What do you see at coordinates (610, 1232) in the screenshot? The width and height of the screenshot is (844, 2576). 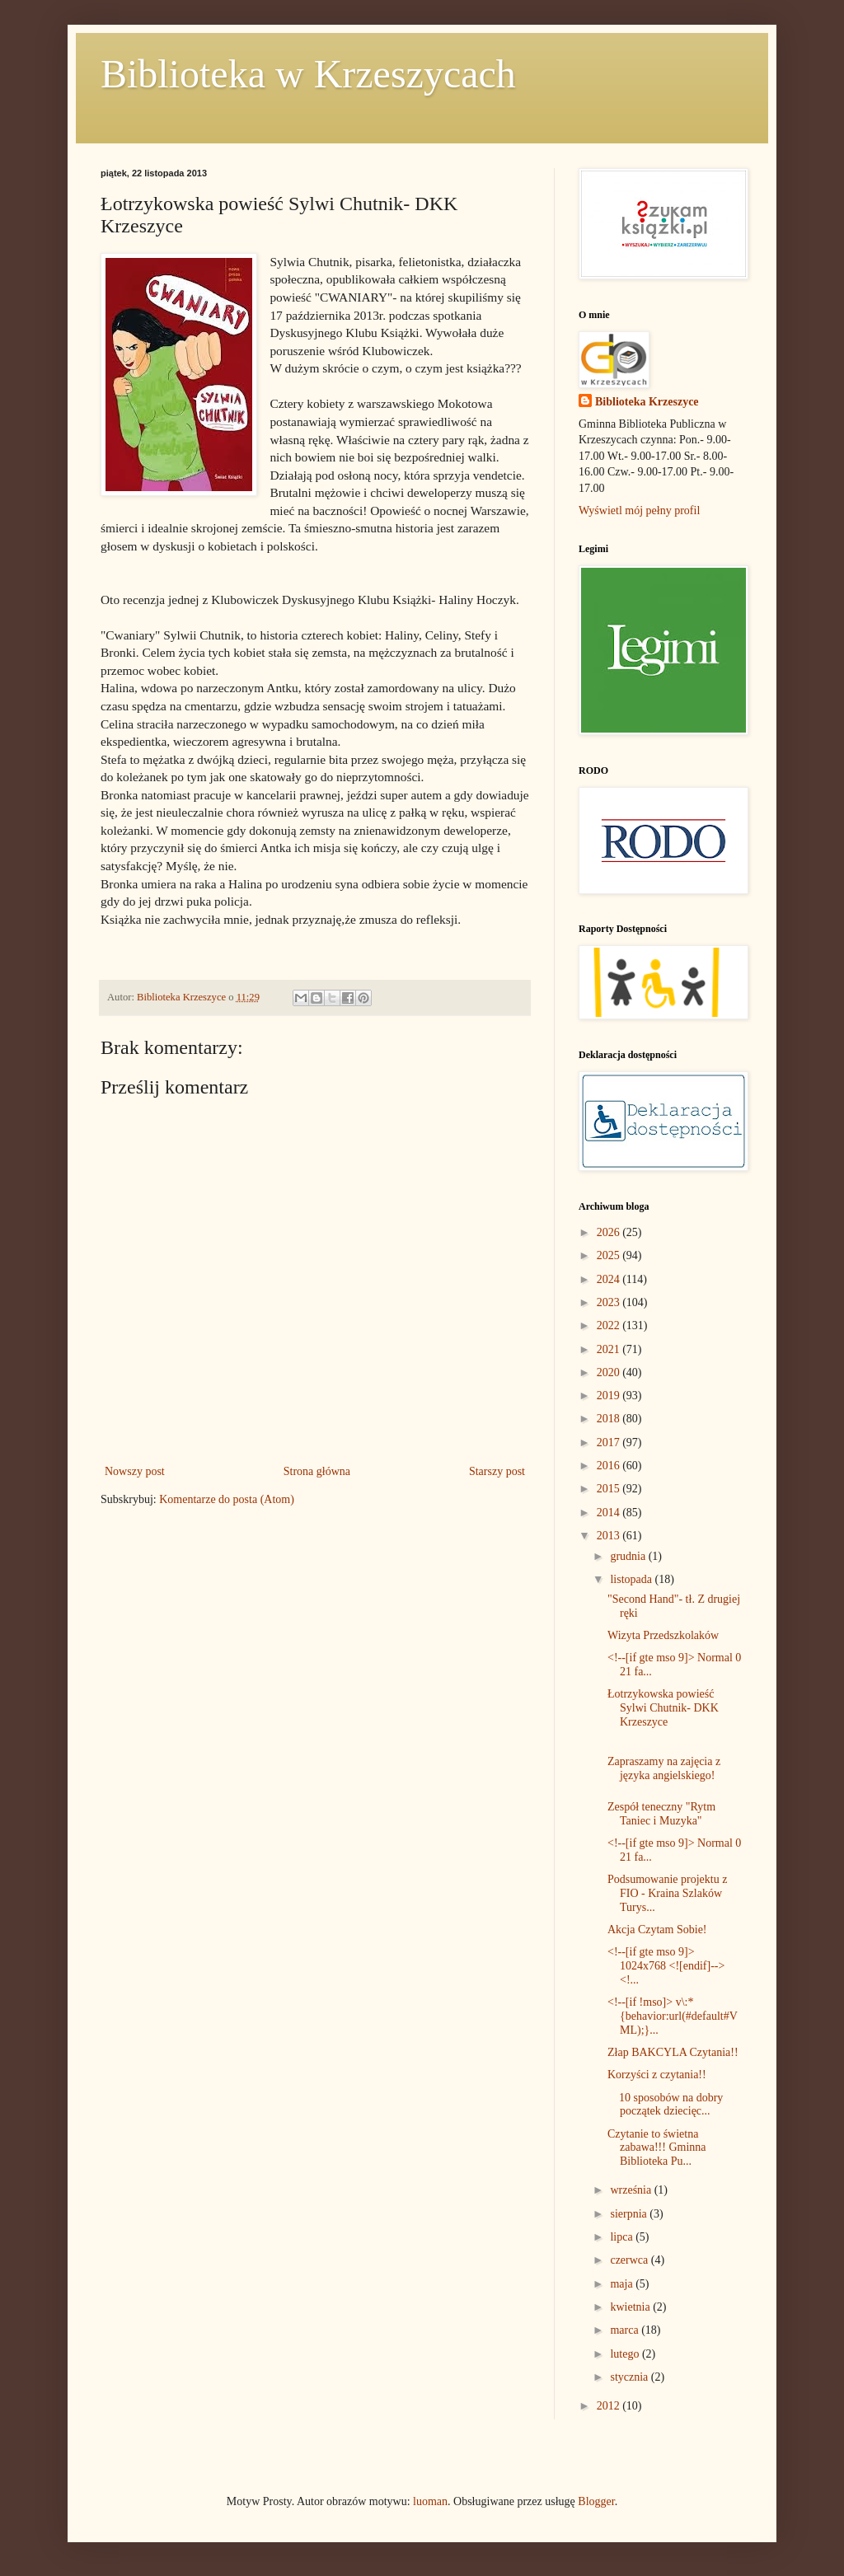 I see `2026` at bounding box center [610, 1232].